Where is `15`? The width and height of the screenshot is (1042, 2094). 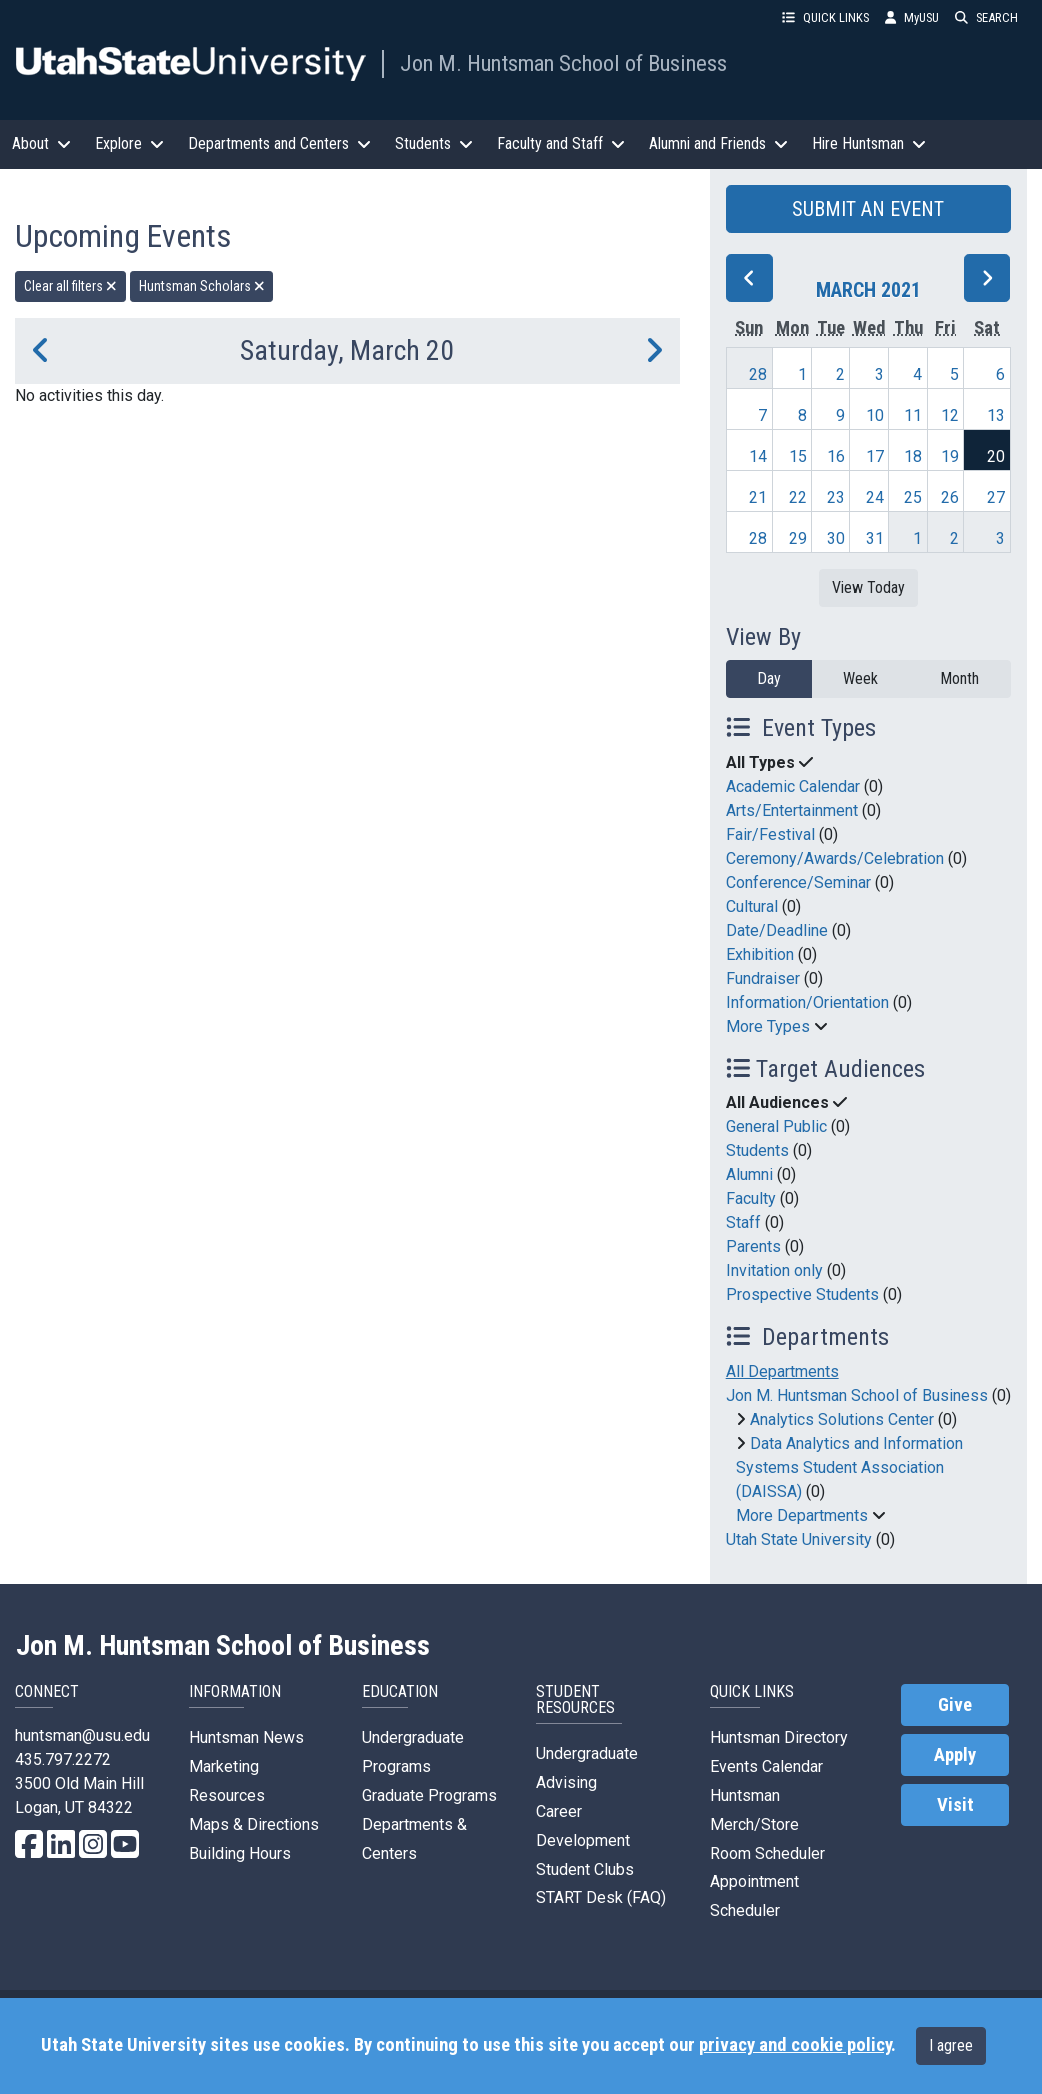
15 is located at coordinates (798, 456).